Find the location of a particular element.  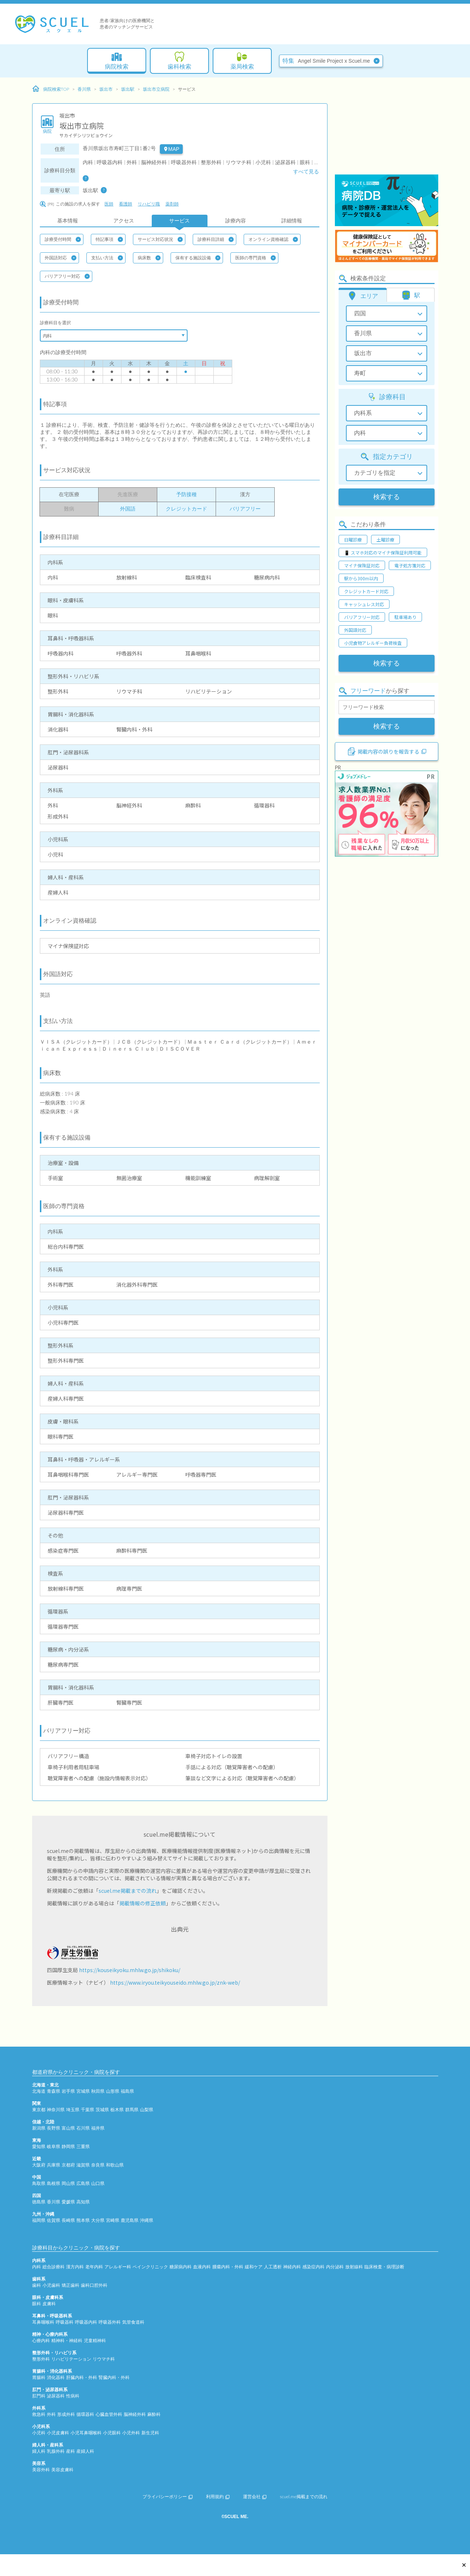

放射線科 is located at coordinates (354, 2266).